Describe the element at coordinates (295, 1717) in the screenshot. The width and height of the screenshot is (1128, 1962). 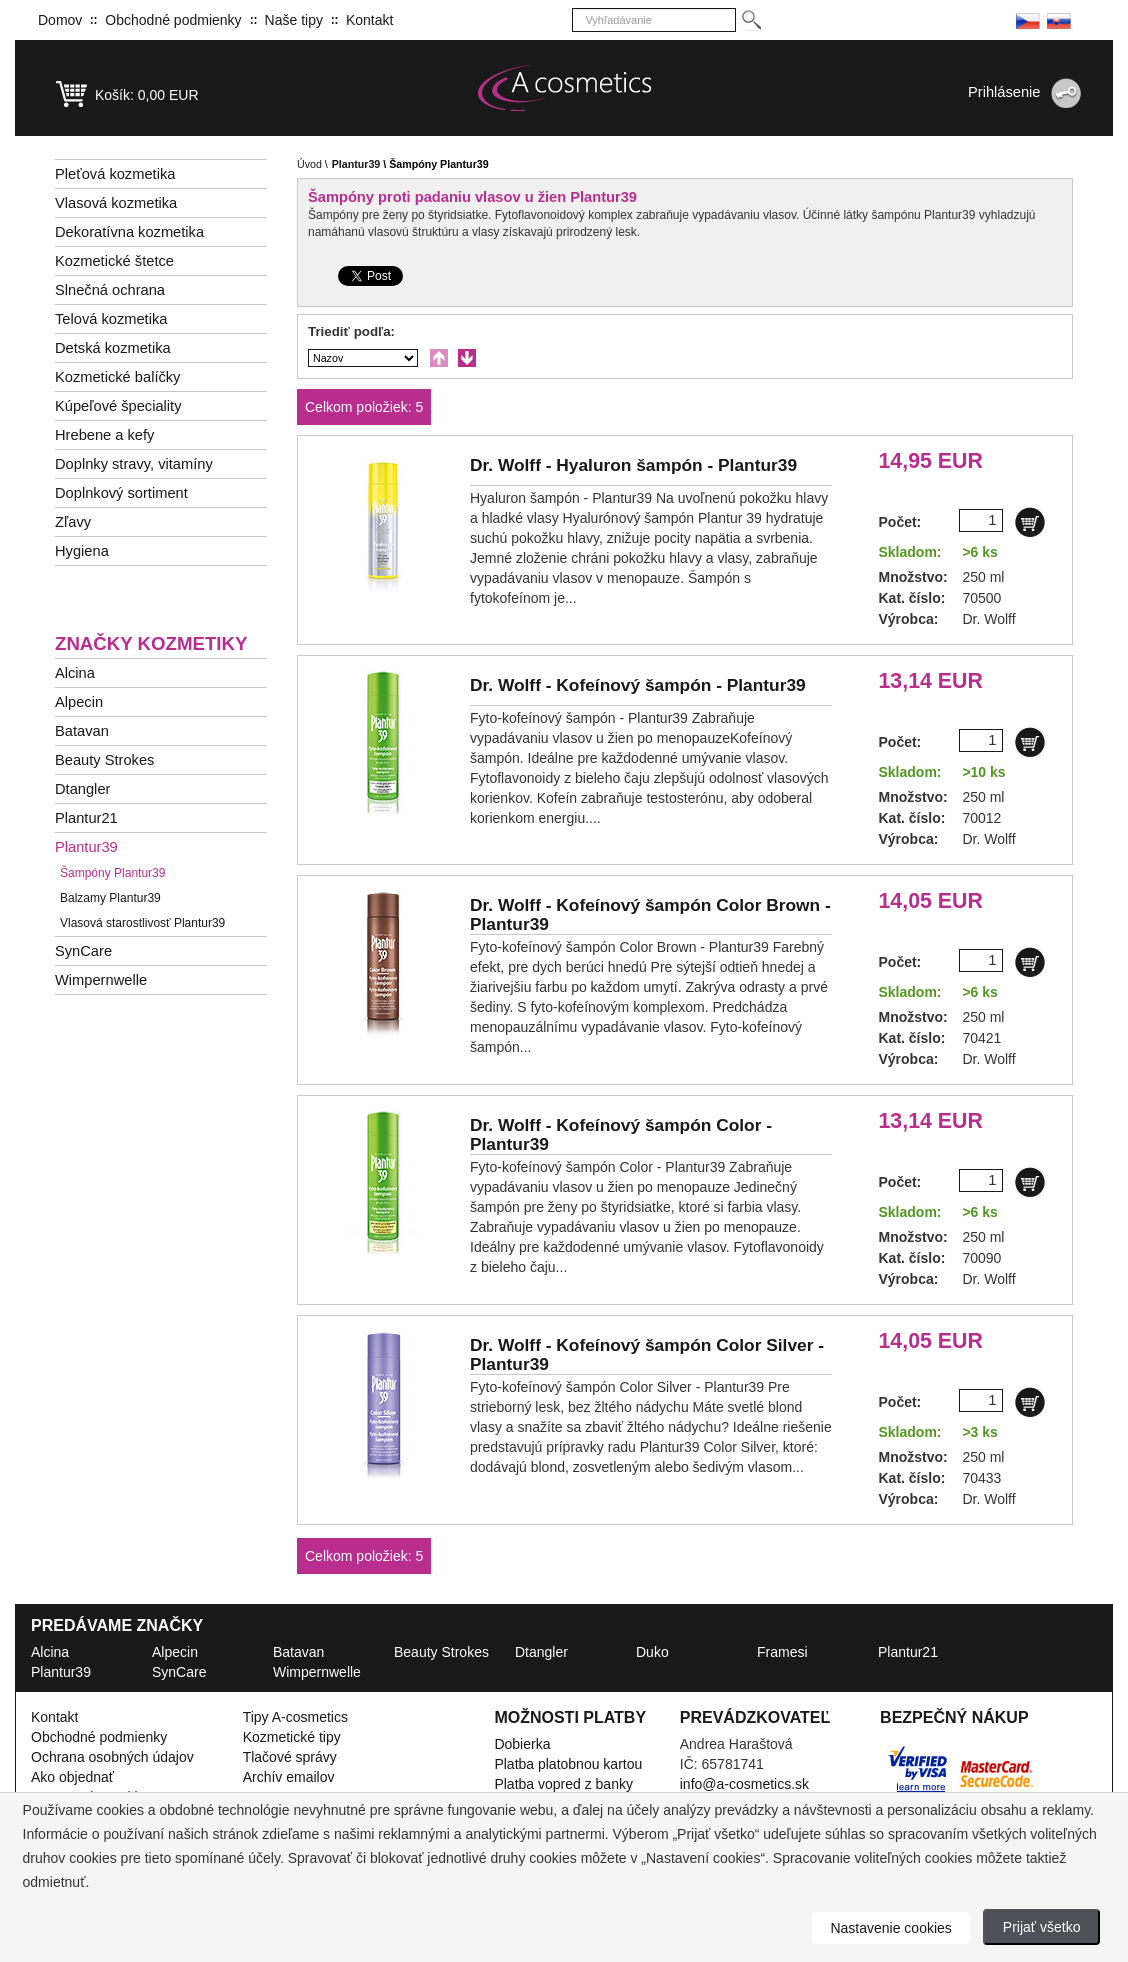
I see `Tipy A-cosmetics` at that location.